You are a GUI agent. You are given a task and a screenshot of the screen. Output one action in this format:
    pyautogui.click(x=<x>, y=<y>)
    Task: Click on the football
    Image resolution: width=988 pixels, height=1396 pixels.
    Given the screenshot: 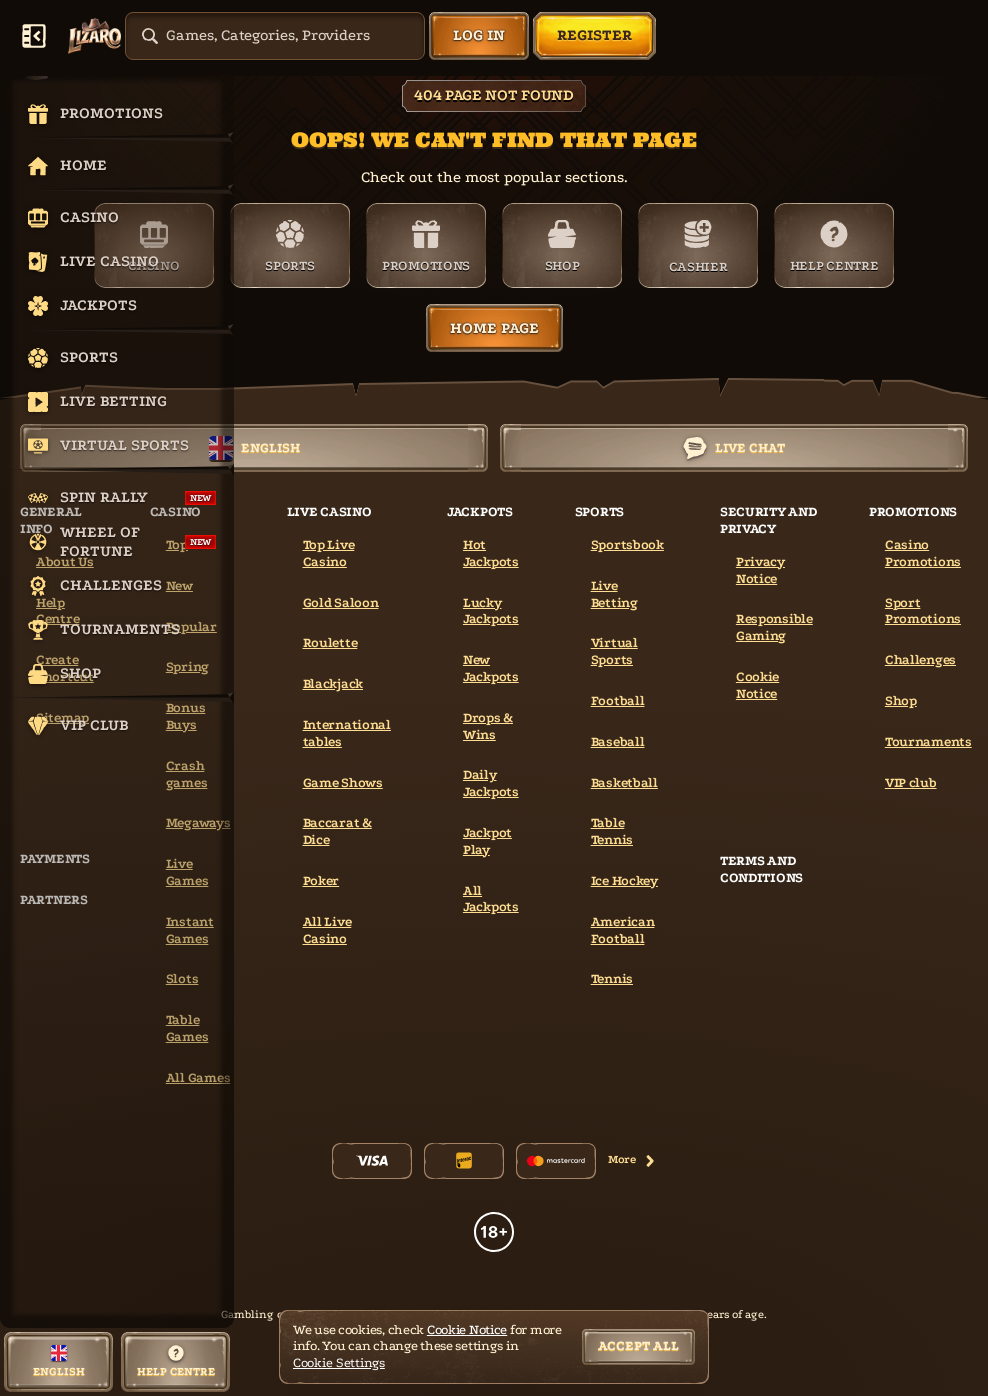 What is the action you would take?
    pyautogui.click(x=618, y=700)
    